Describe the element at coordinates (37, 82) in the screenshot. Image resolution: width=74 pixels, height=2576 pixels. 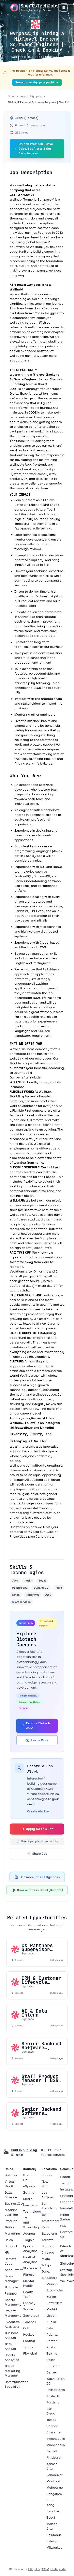
I see `Browse open Gympass positions` at that location.